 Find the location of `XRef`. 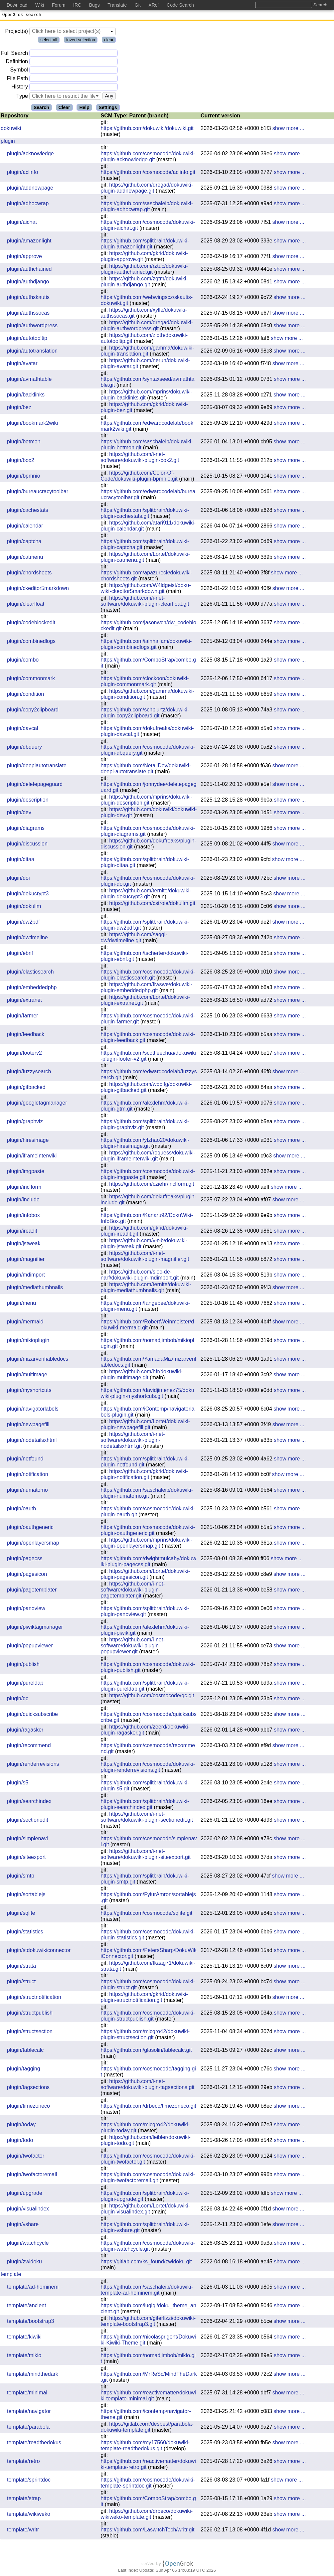

XRef is located at coordinates (153, 5).